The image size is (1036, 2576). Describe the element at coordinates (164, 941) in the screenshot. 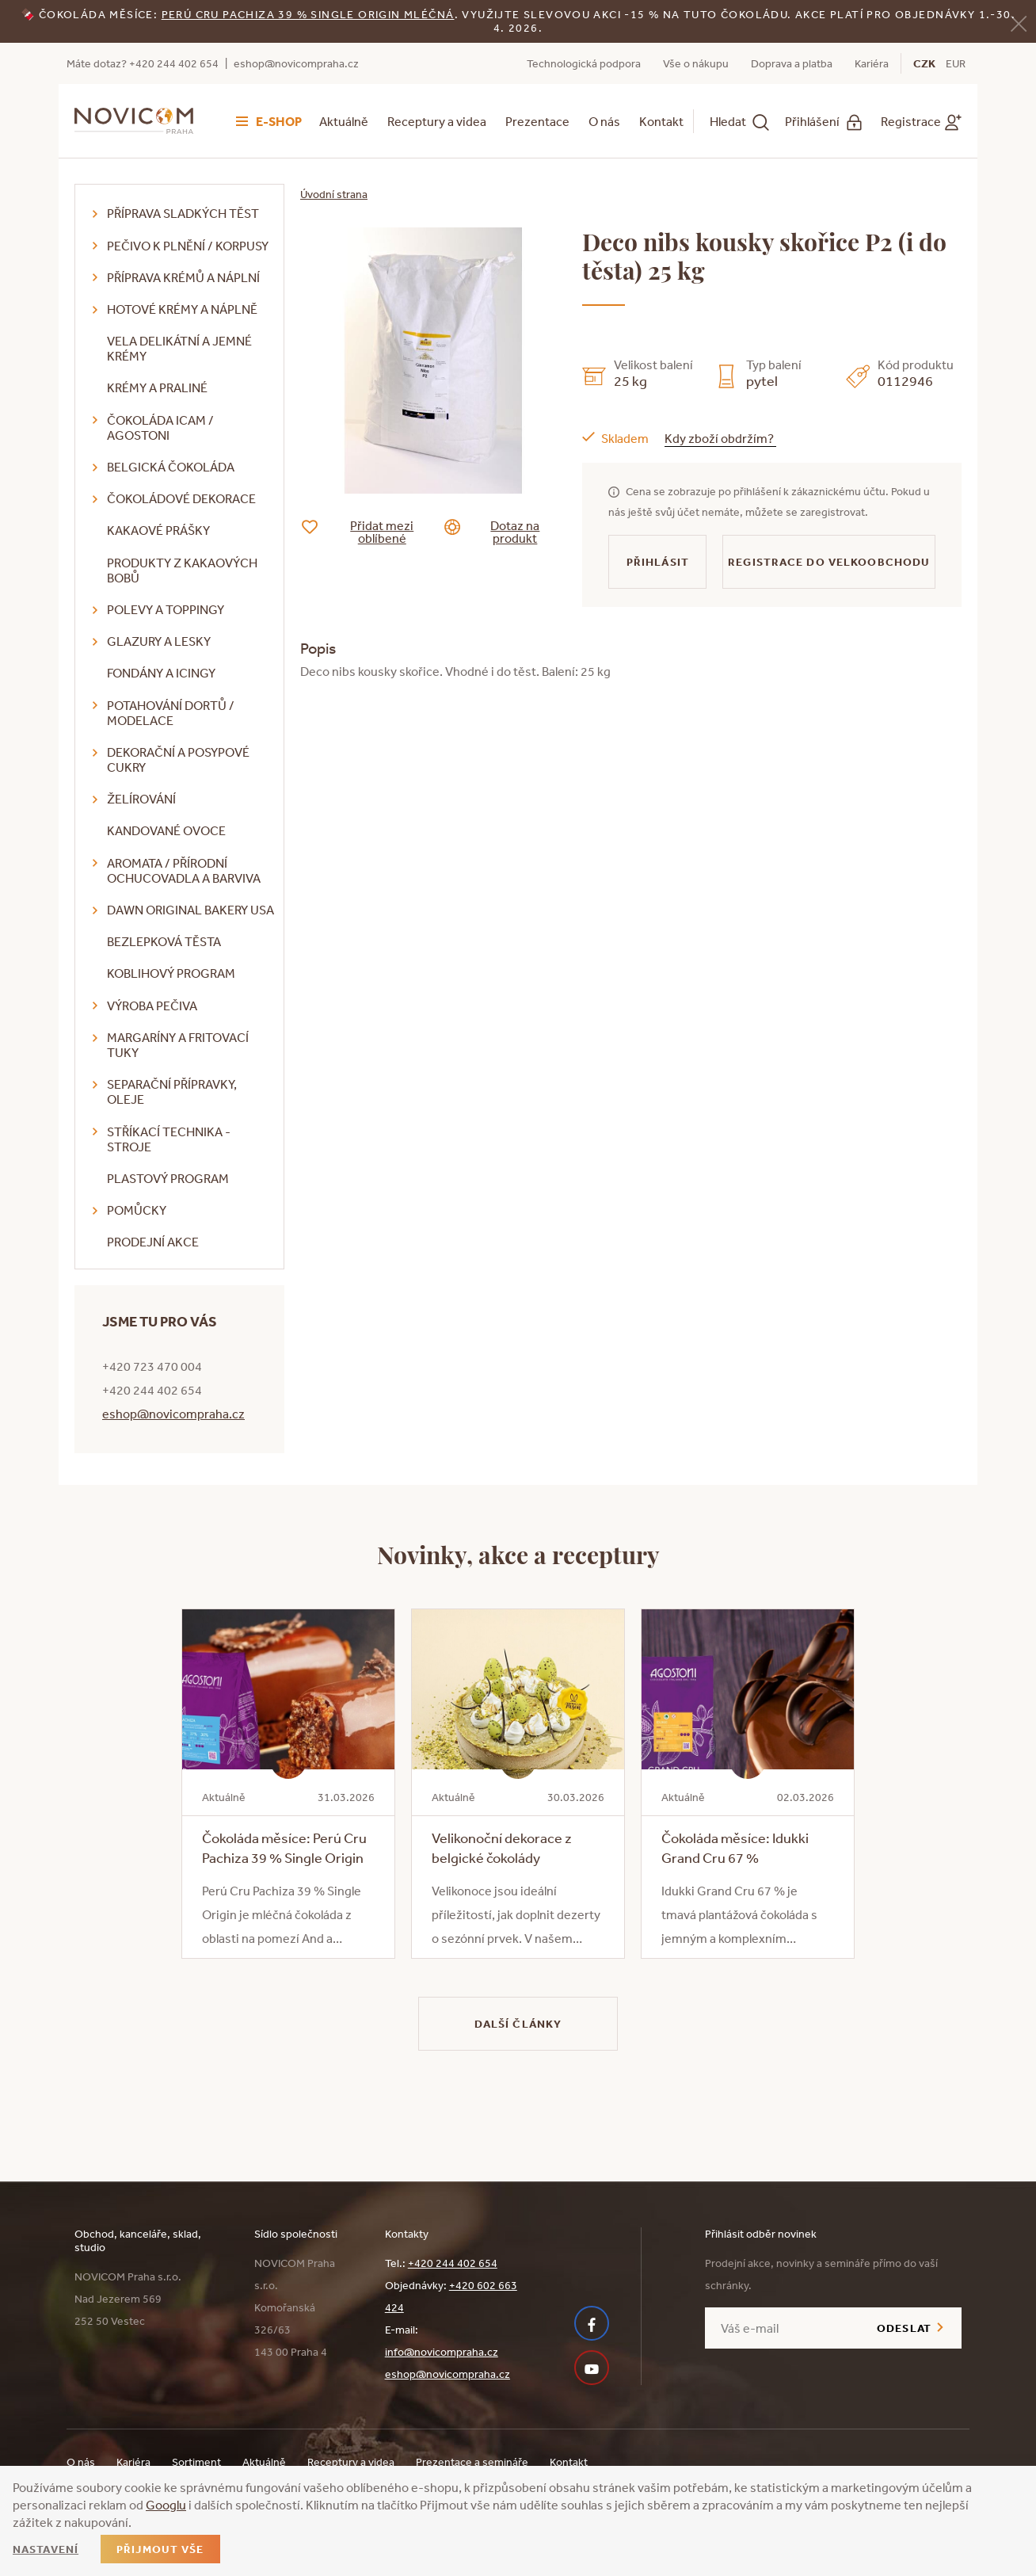

I see `Bezlepková těsta` at that location.